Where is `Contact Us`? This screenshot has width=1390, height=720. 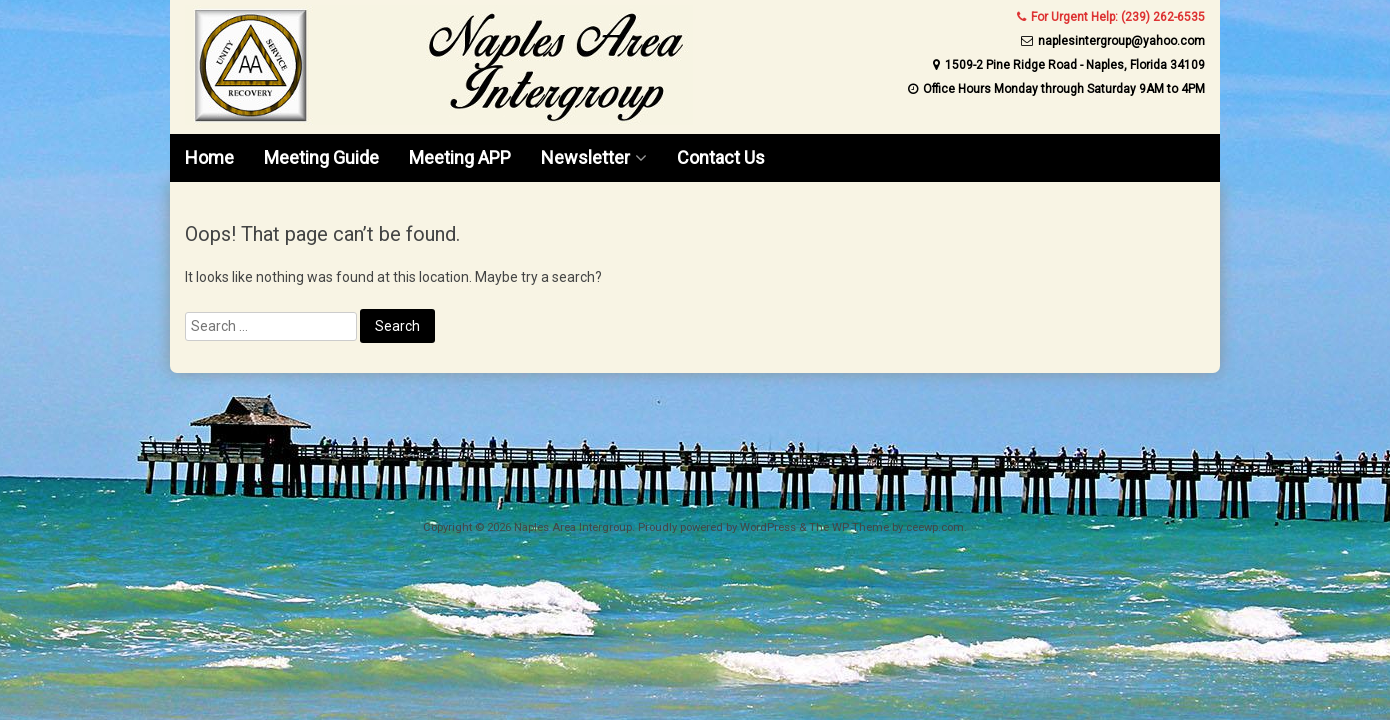
Contact Us is located at coordinates (721, 157).